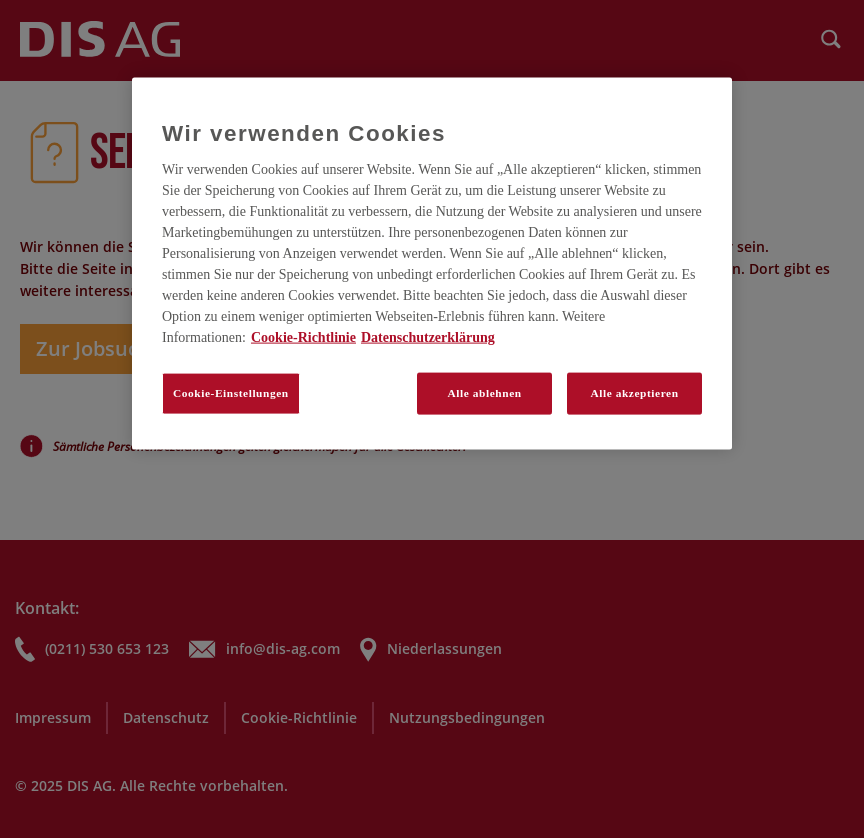  Describe the element at coordinates (303, 337) in the screenshot. I see `Cookie-Richtlinie [Weitere Informationen zum Datenschutz, wird in neuer registerkarte geöffnet]` at that location.